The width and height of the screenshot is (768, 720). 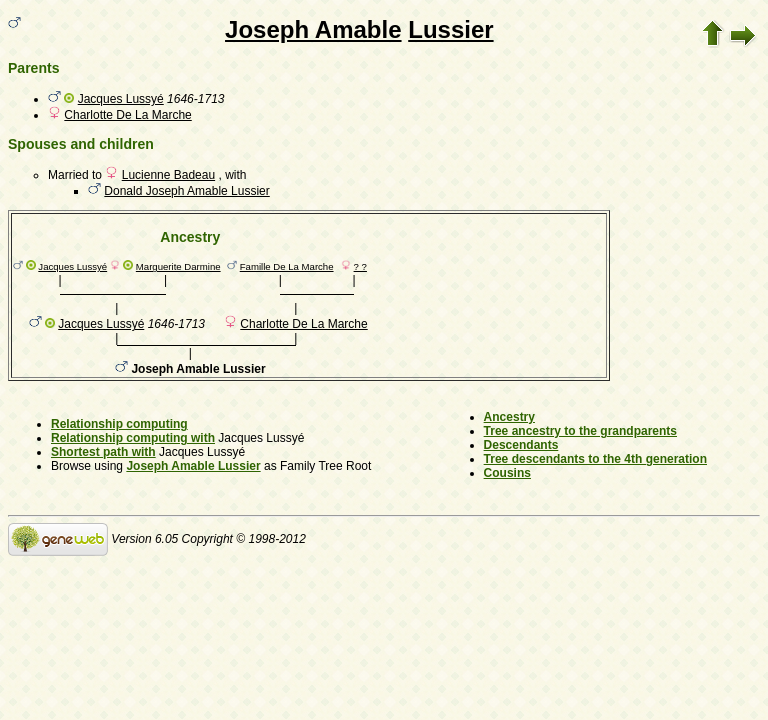 What do you see at coordinates (360, 266) in the screenshot?
I see `? ?` at bounding box center [360, 266].